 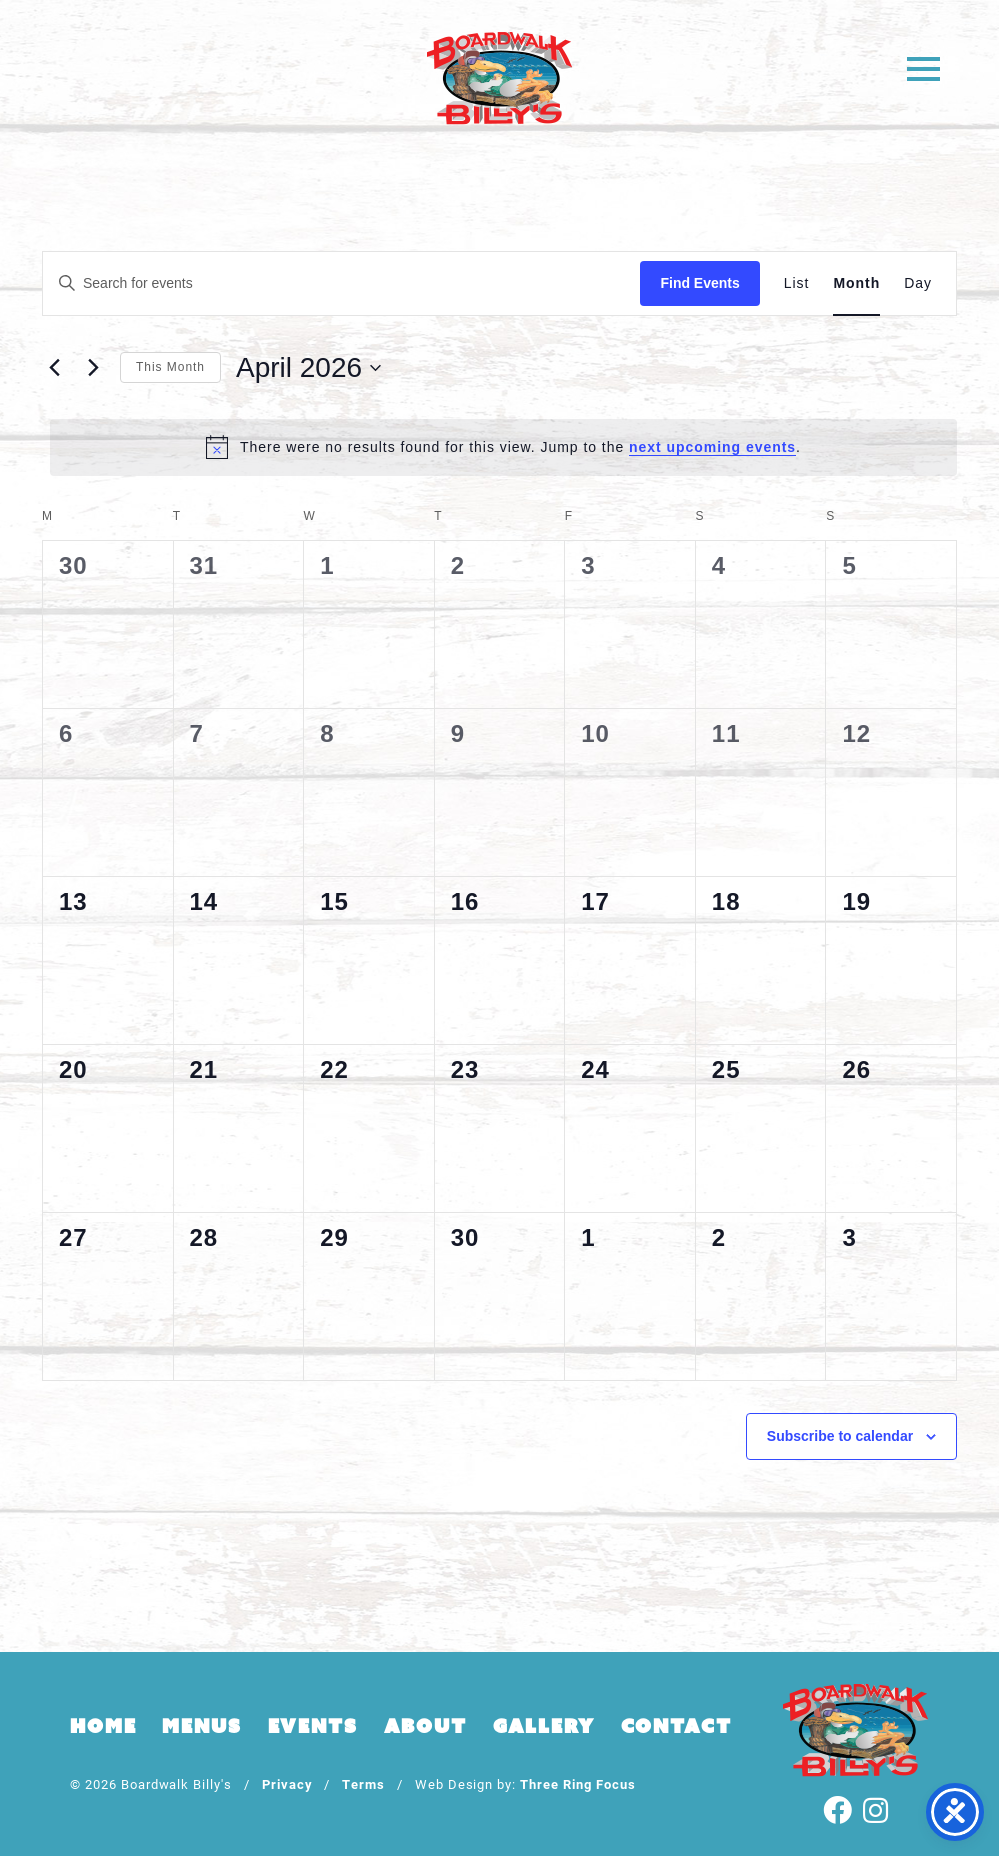 I want to click on [Next month], so click(x=93, y=368).